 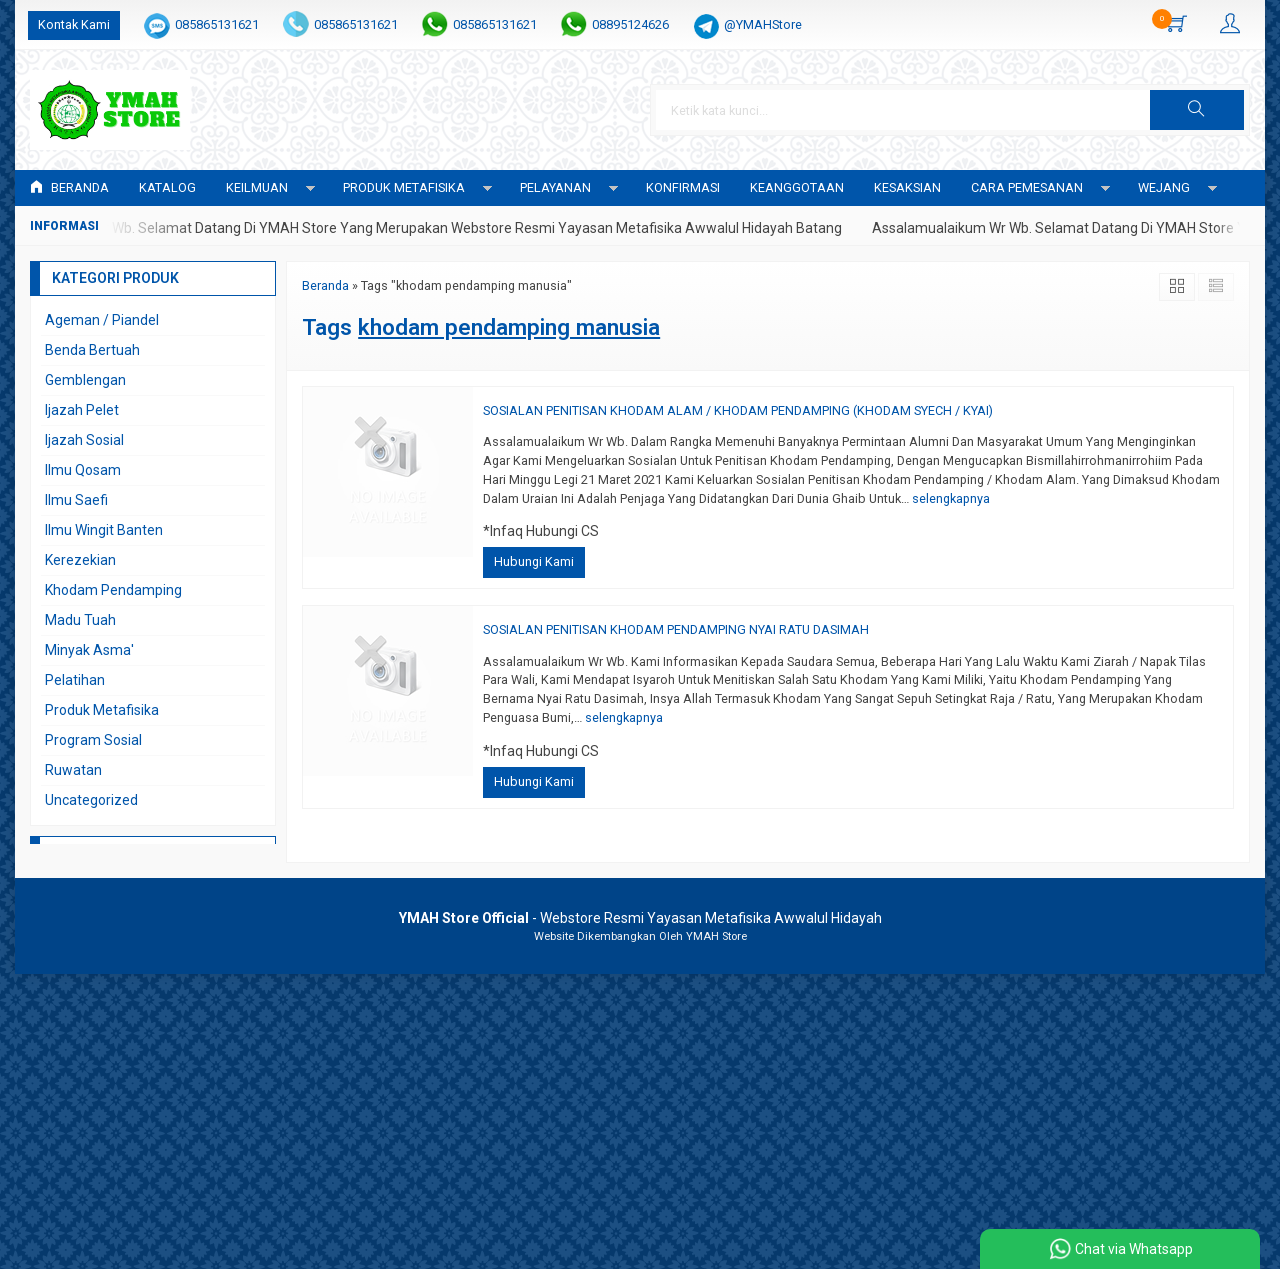 I want to click on Benda Bertuah, so click(x=92, y=350).